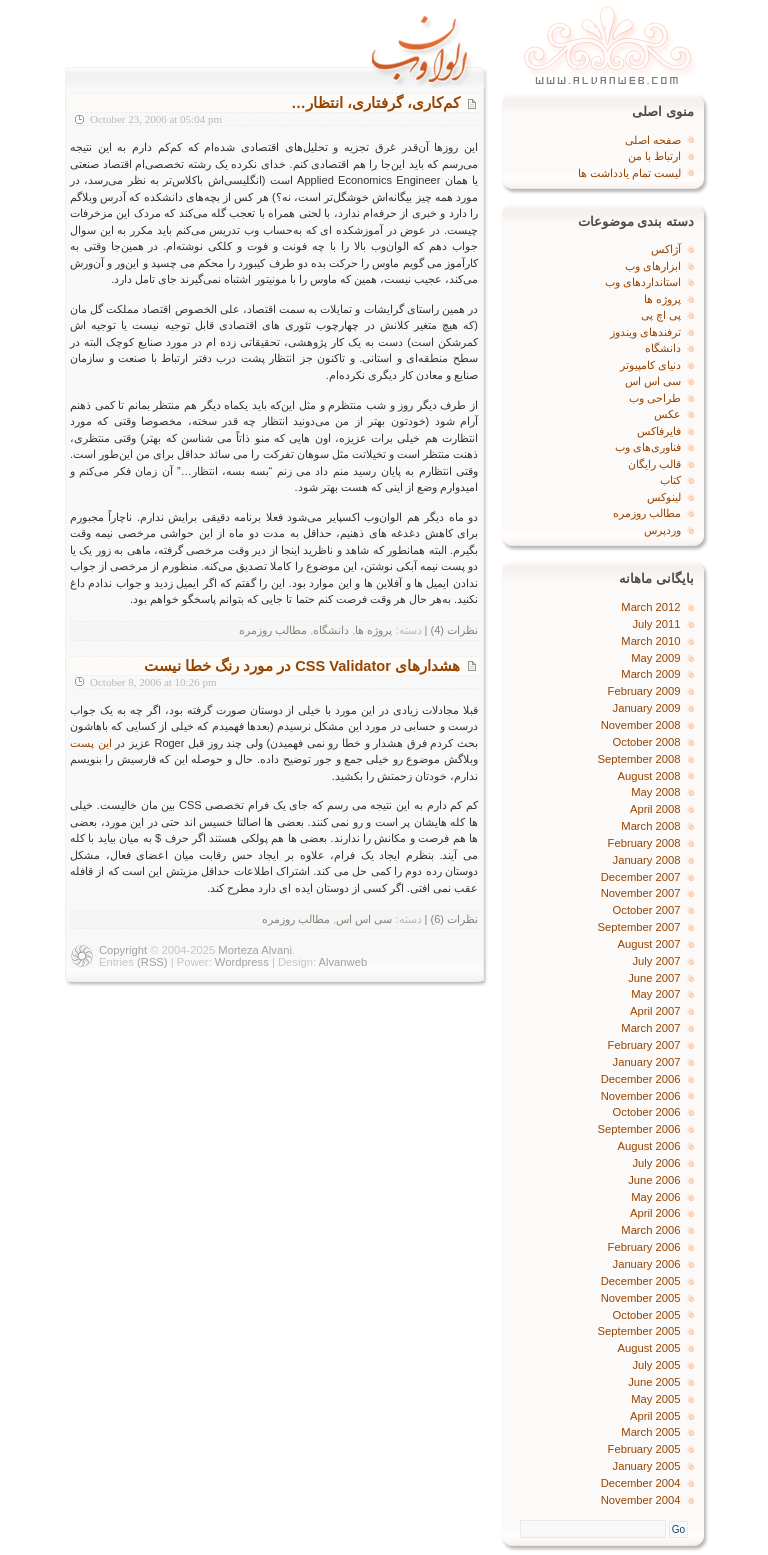  I want to click on هشدارهای CSS Validator در مورد رنگ خطا نیست, so click(302, 666).